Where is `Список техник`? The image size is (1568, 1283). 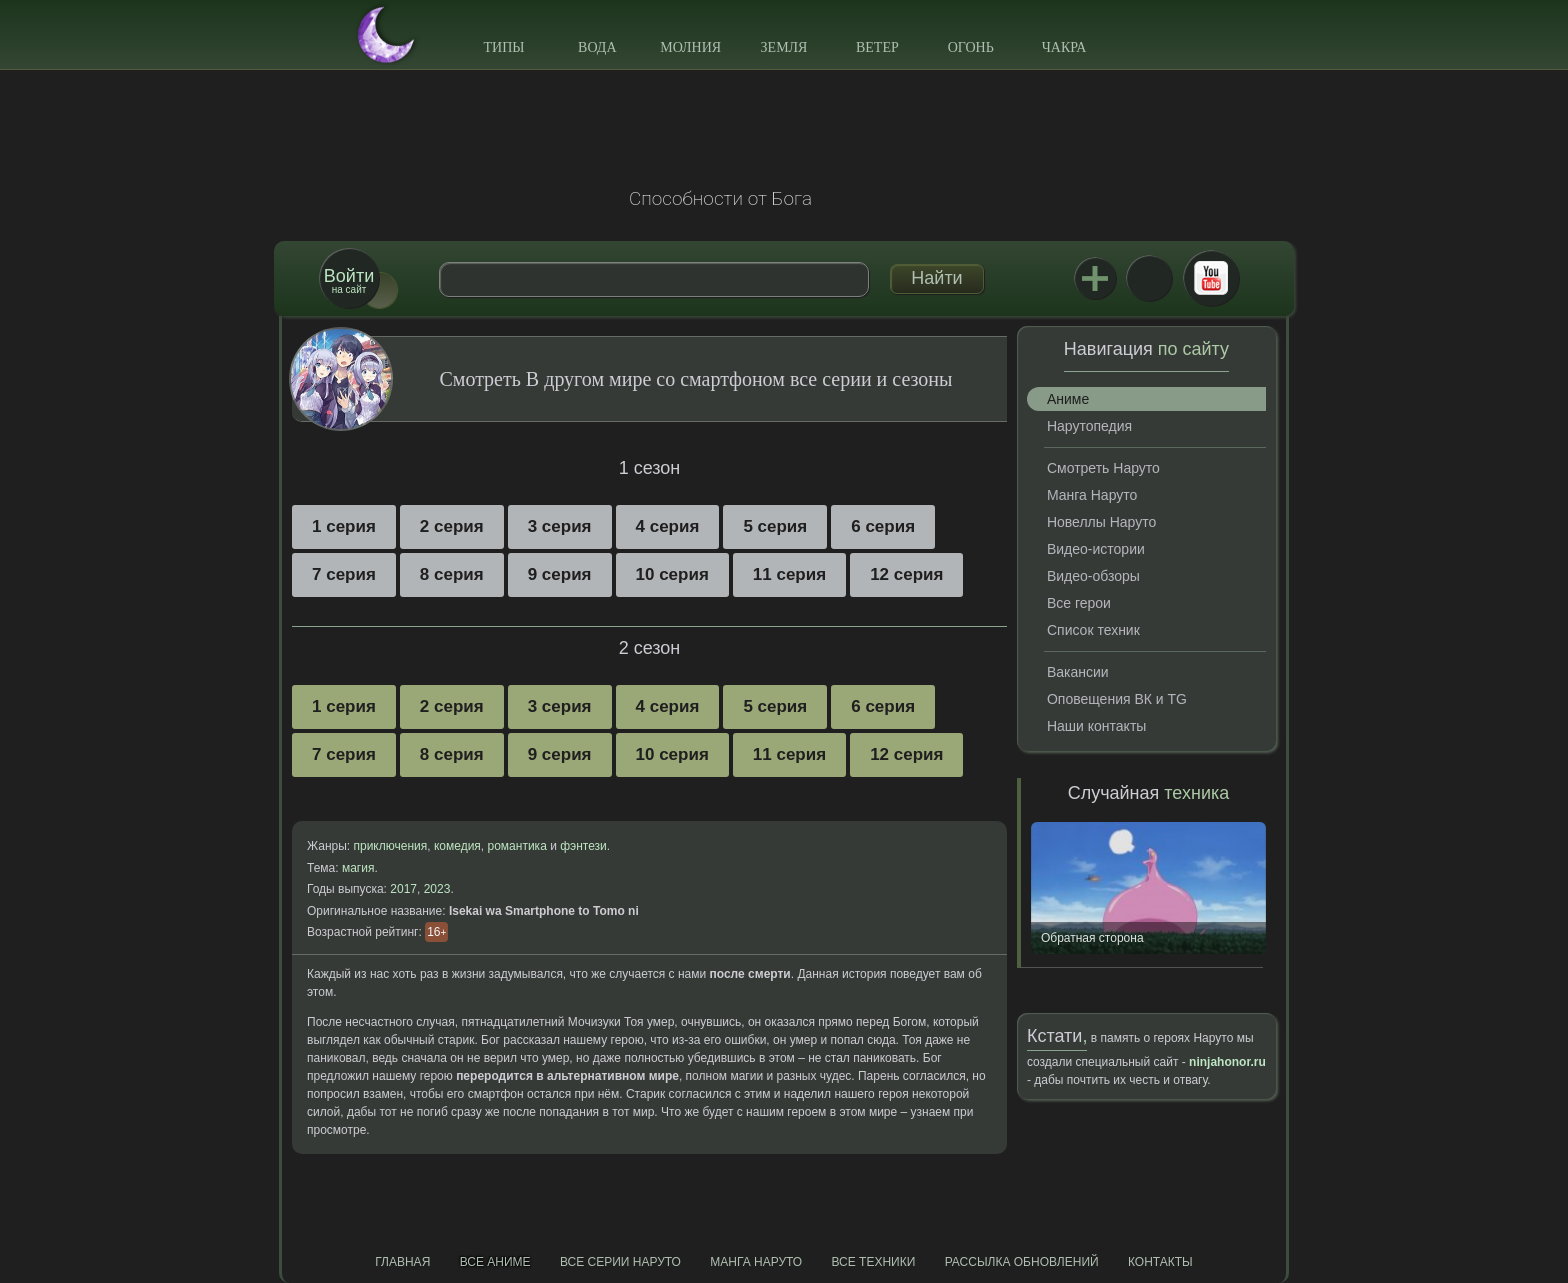 Список техник is located at coordinates (1093, 630).